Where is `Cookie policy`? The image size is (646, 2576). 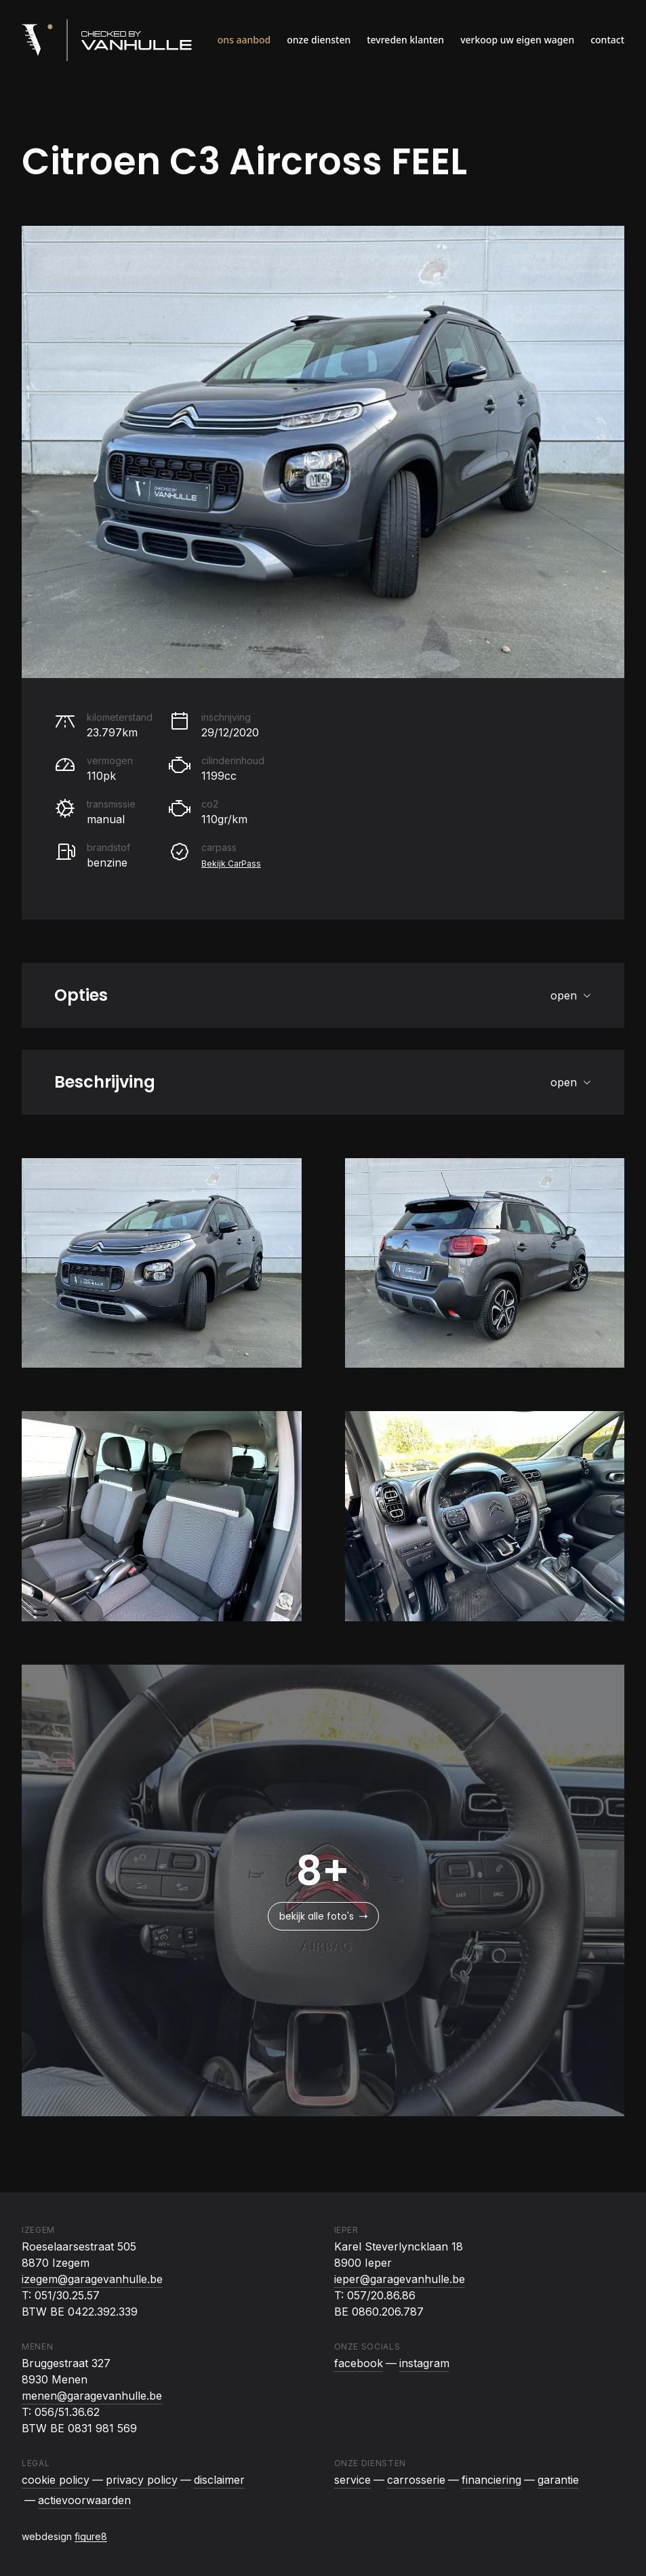 Cookie policy is located at coordinates (55, 2479).